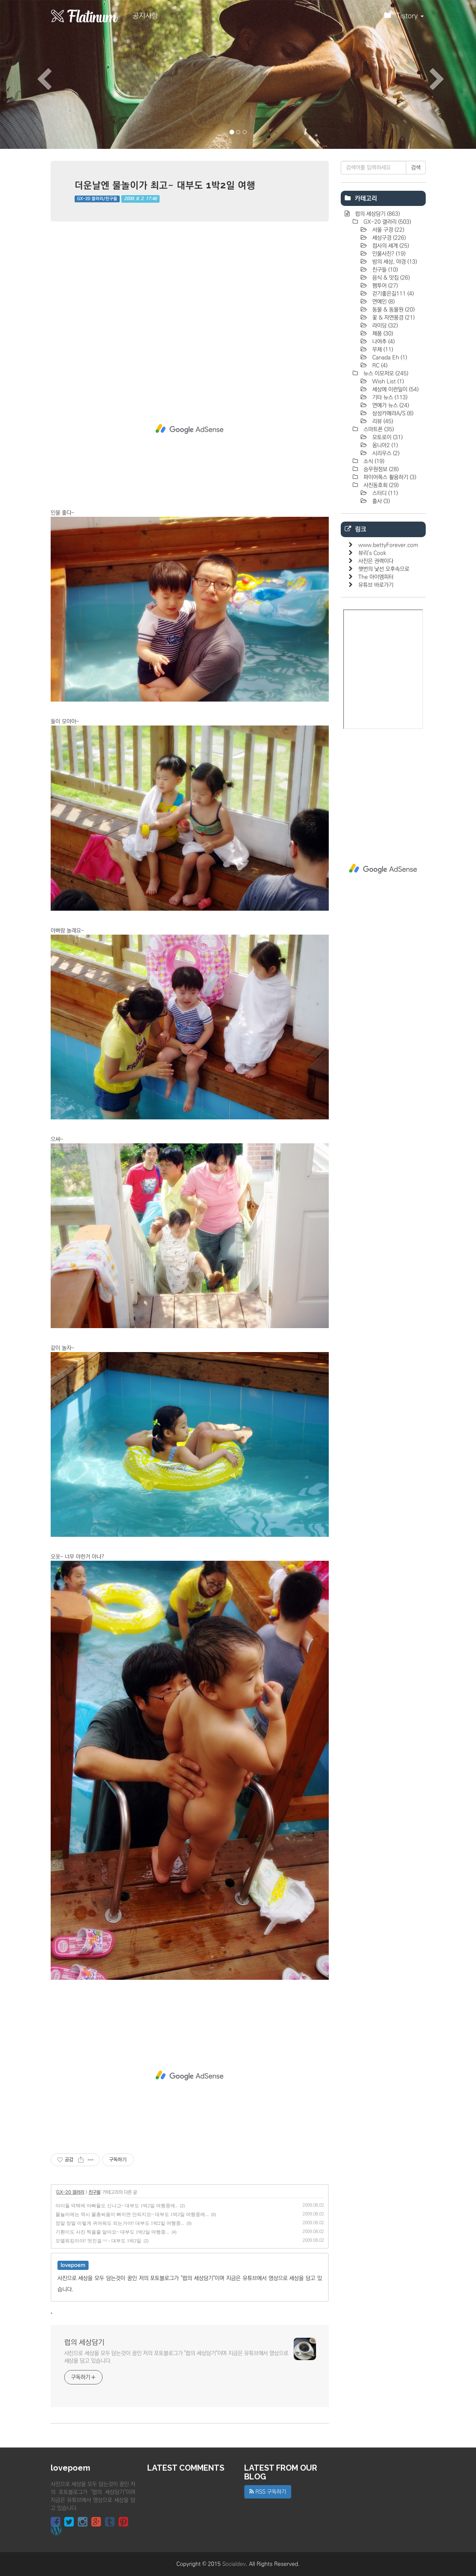  What do you see at coordinates (388, 545) in the screenshot?
I see `www.bettyForever.com` at bounding box center [388, 545].